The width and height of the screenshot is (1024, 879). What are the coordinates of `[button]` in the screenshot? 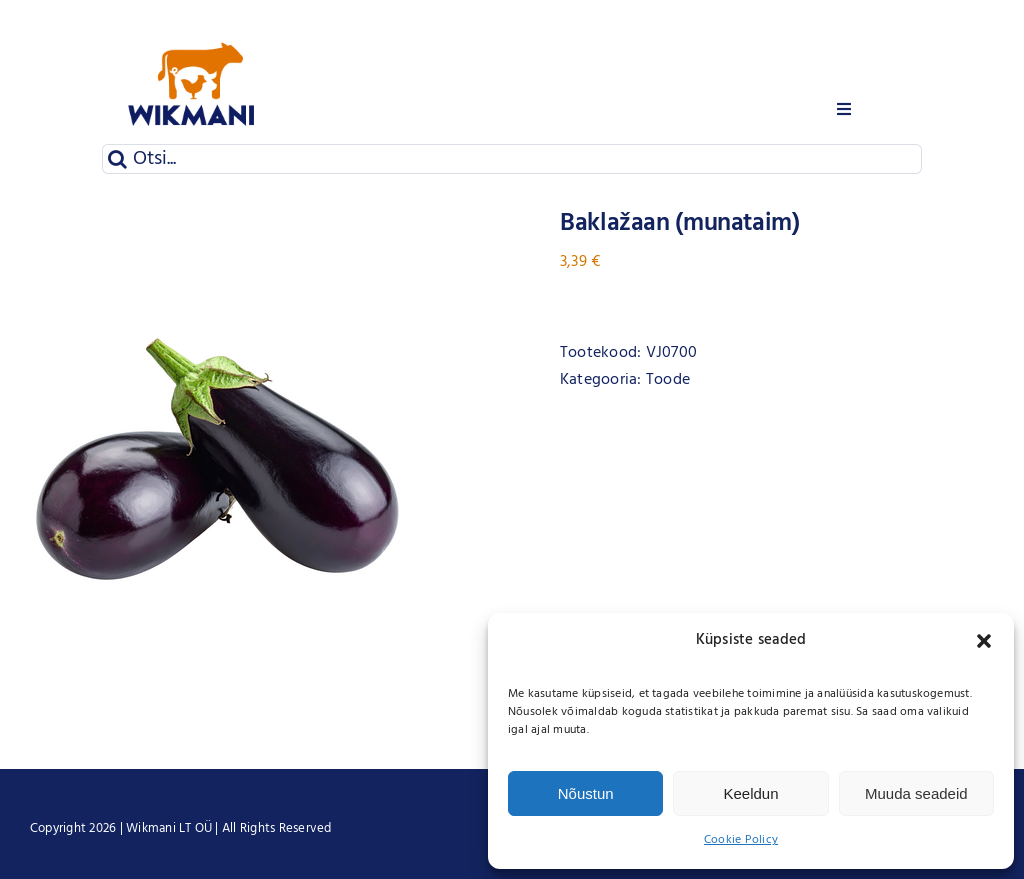 It's located at (984, 641).